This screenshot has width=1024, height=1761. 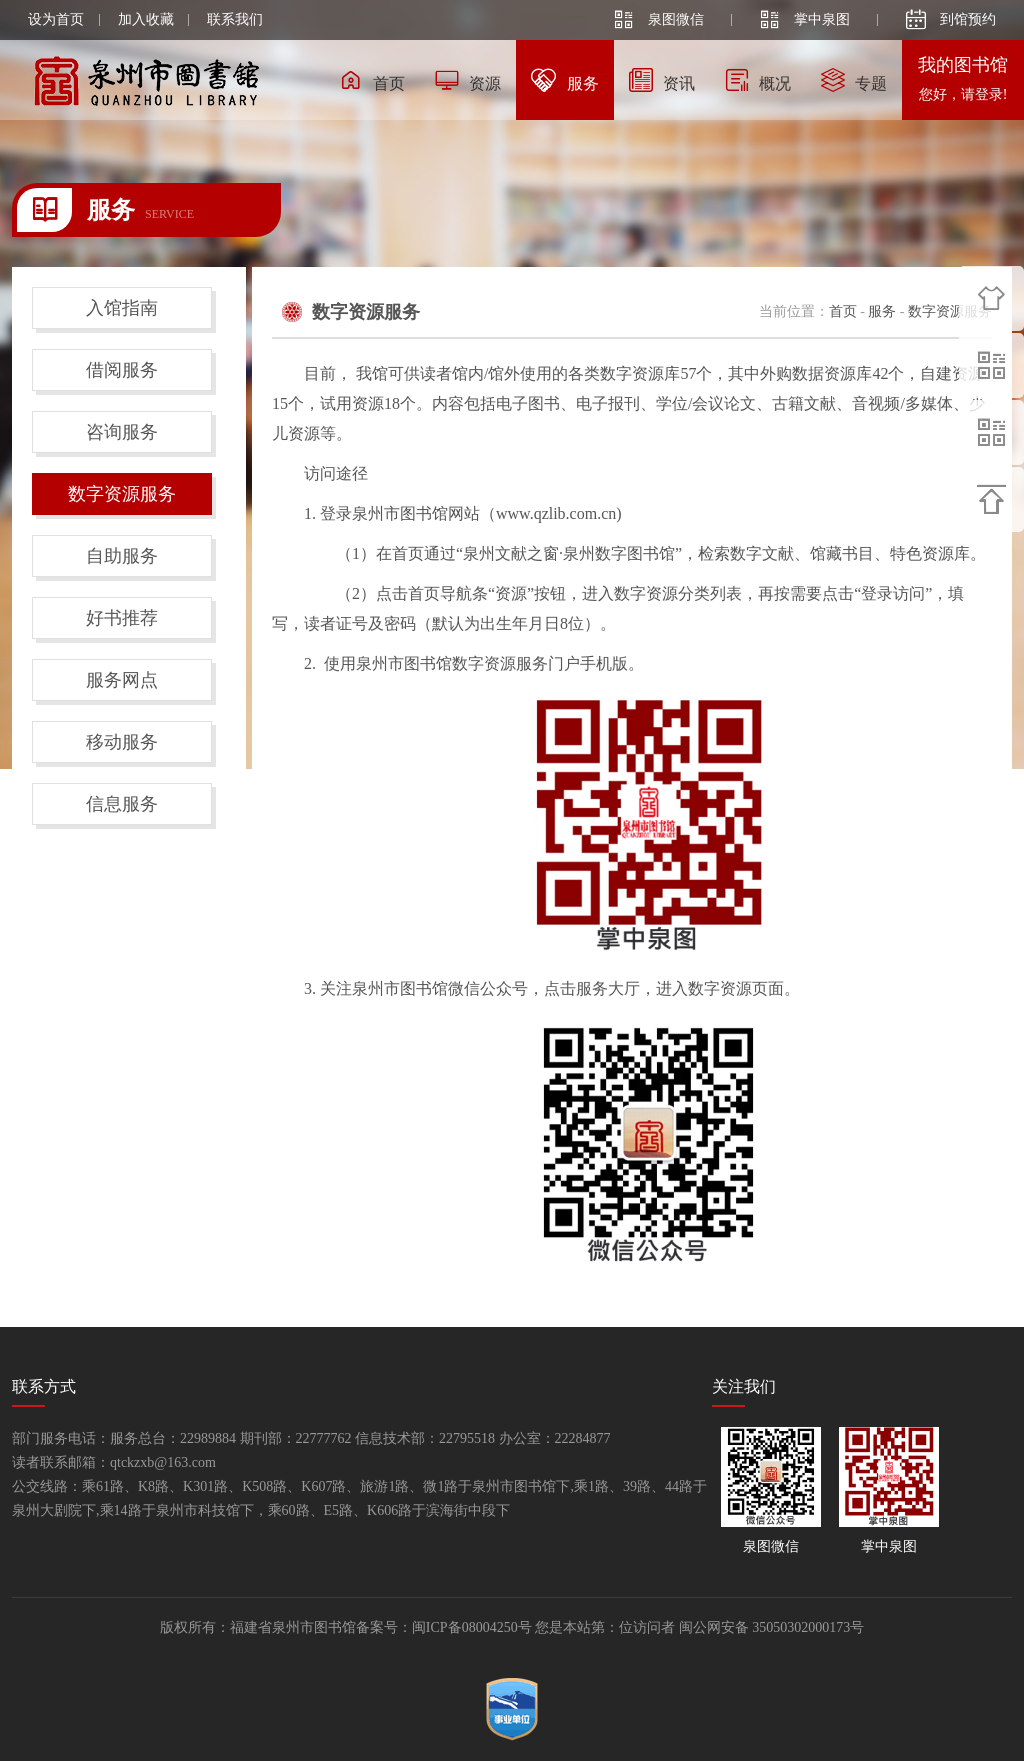 What do you see at coordinates (122, 680) in the screenshot?
I see `服务网点` at bounding box center [122, 680].